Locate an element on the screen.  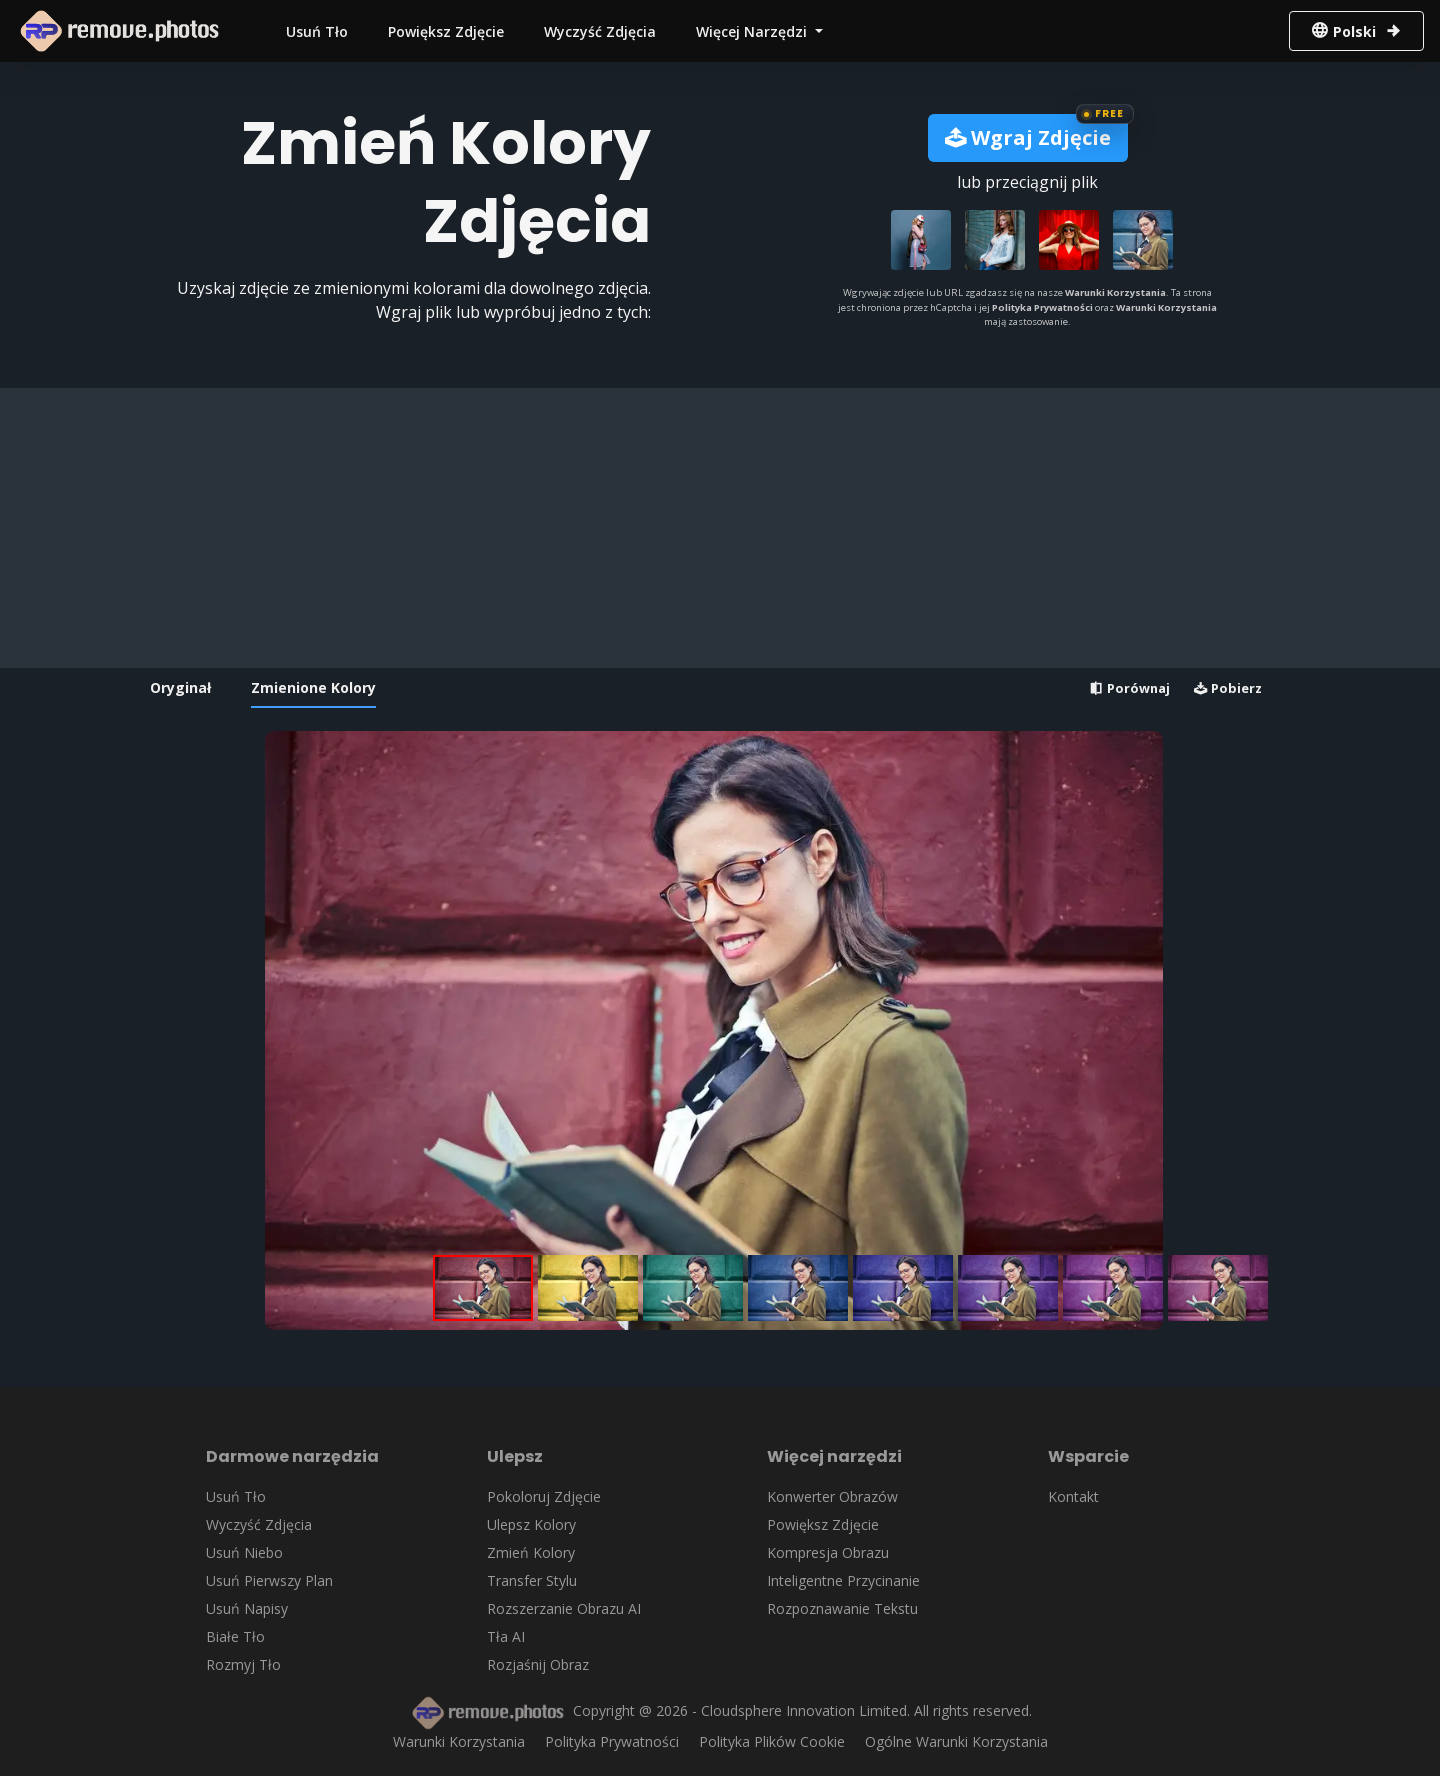
Usuń Napisy is located at coordinates (247, 1608).